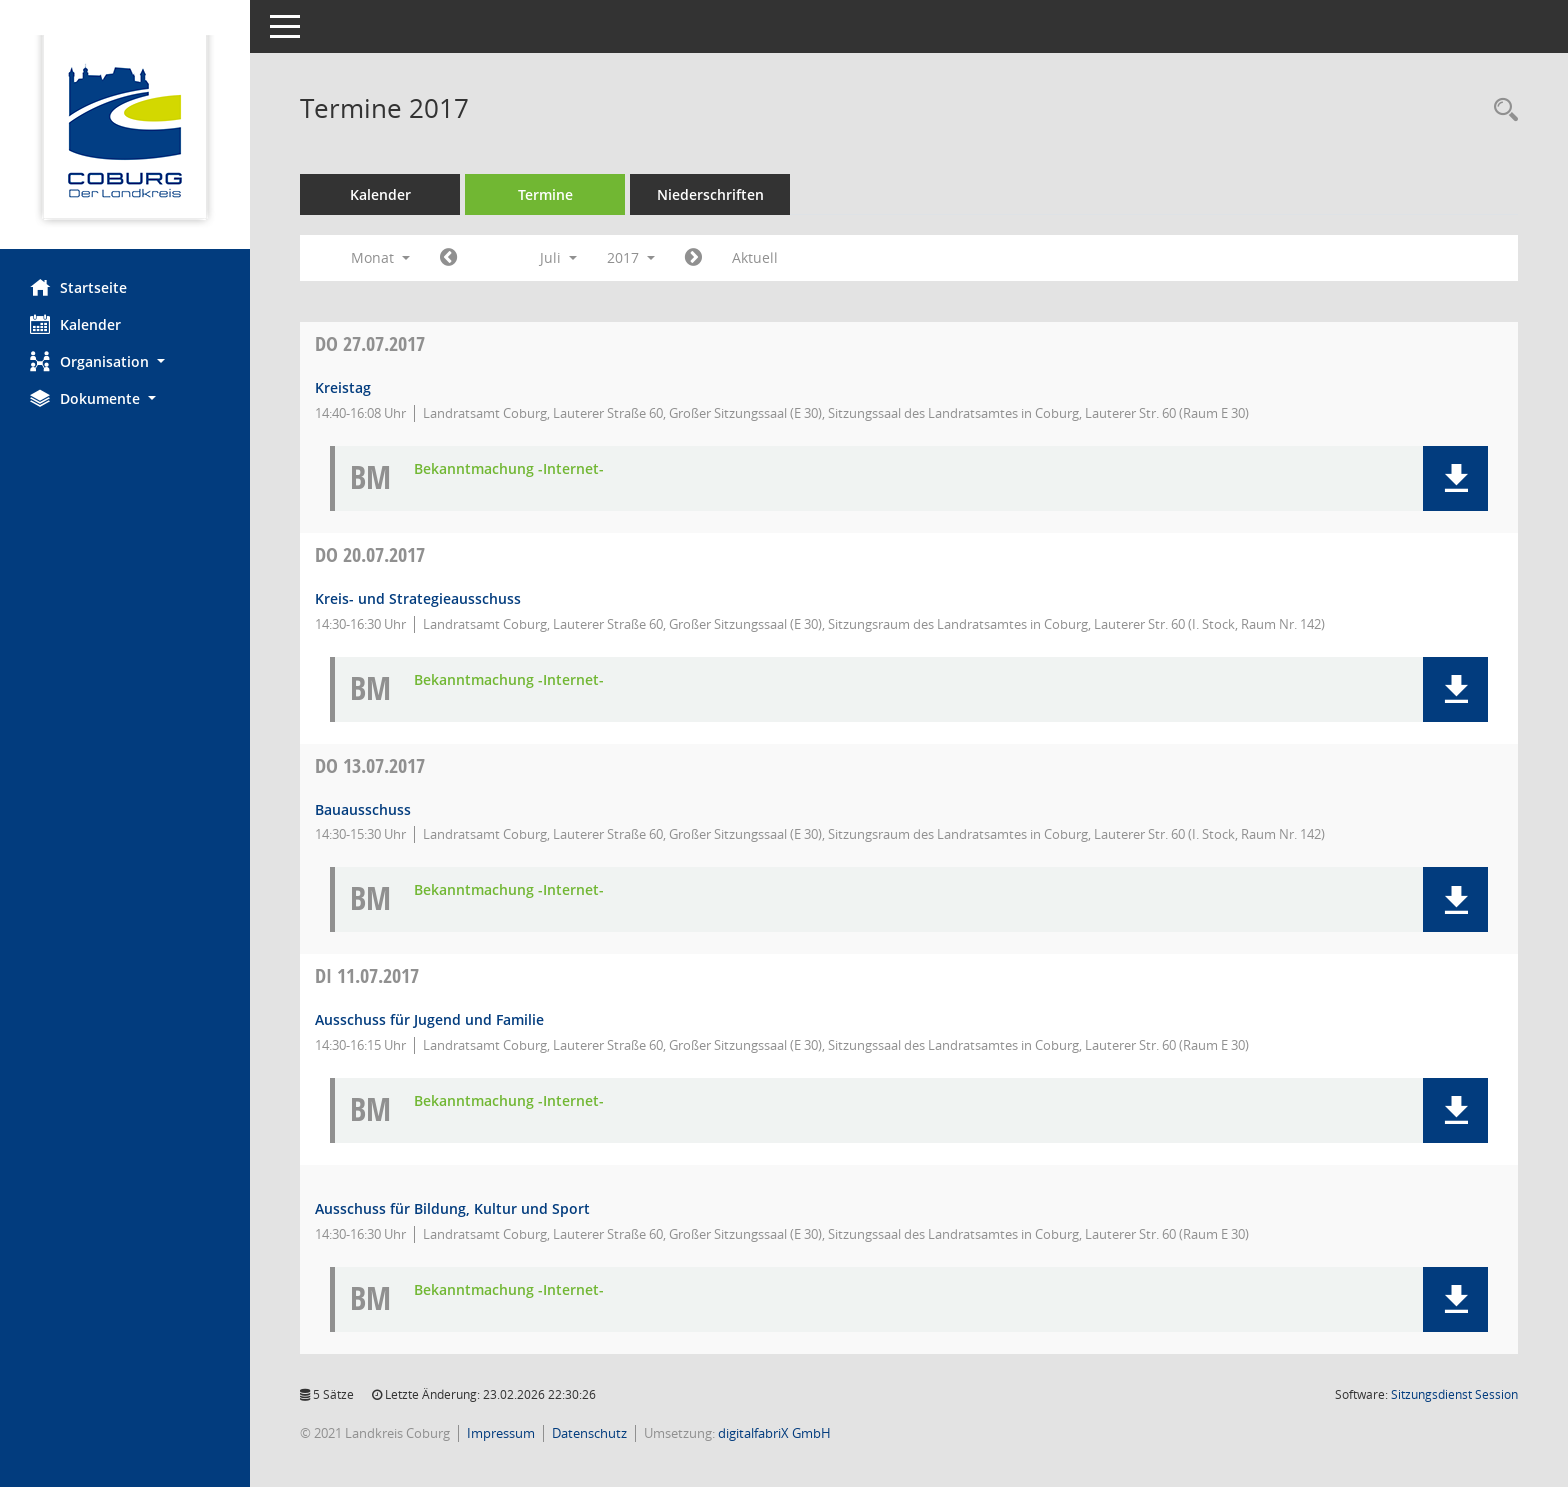  Describe the element at coordinates (774, 1433) in the screenshot. I see `digitalfabriX GmbH` at that location.